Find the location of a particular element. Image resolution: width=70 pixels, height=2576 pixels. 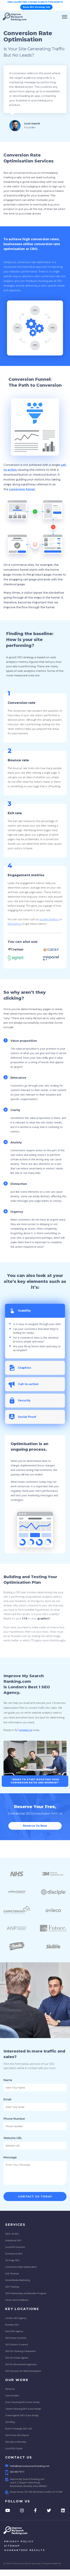

hello@improvemysearchranking.com is located at coordinates (27, 2466).